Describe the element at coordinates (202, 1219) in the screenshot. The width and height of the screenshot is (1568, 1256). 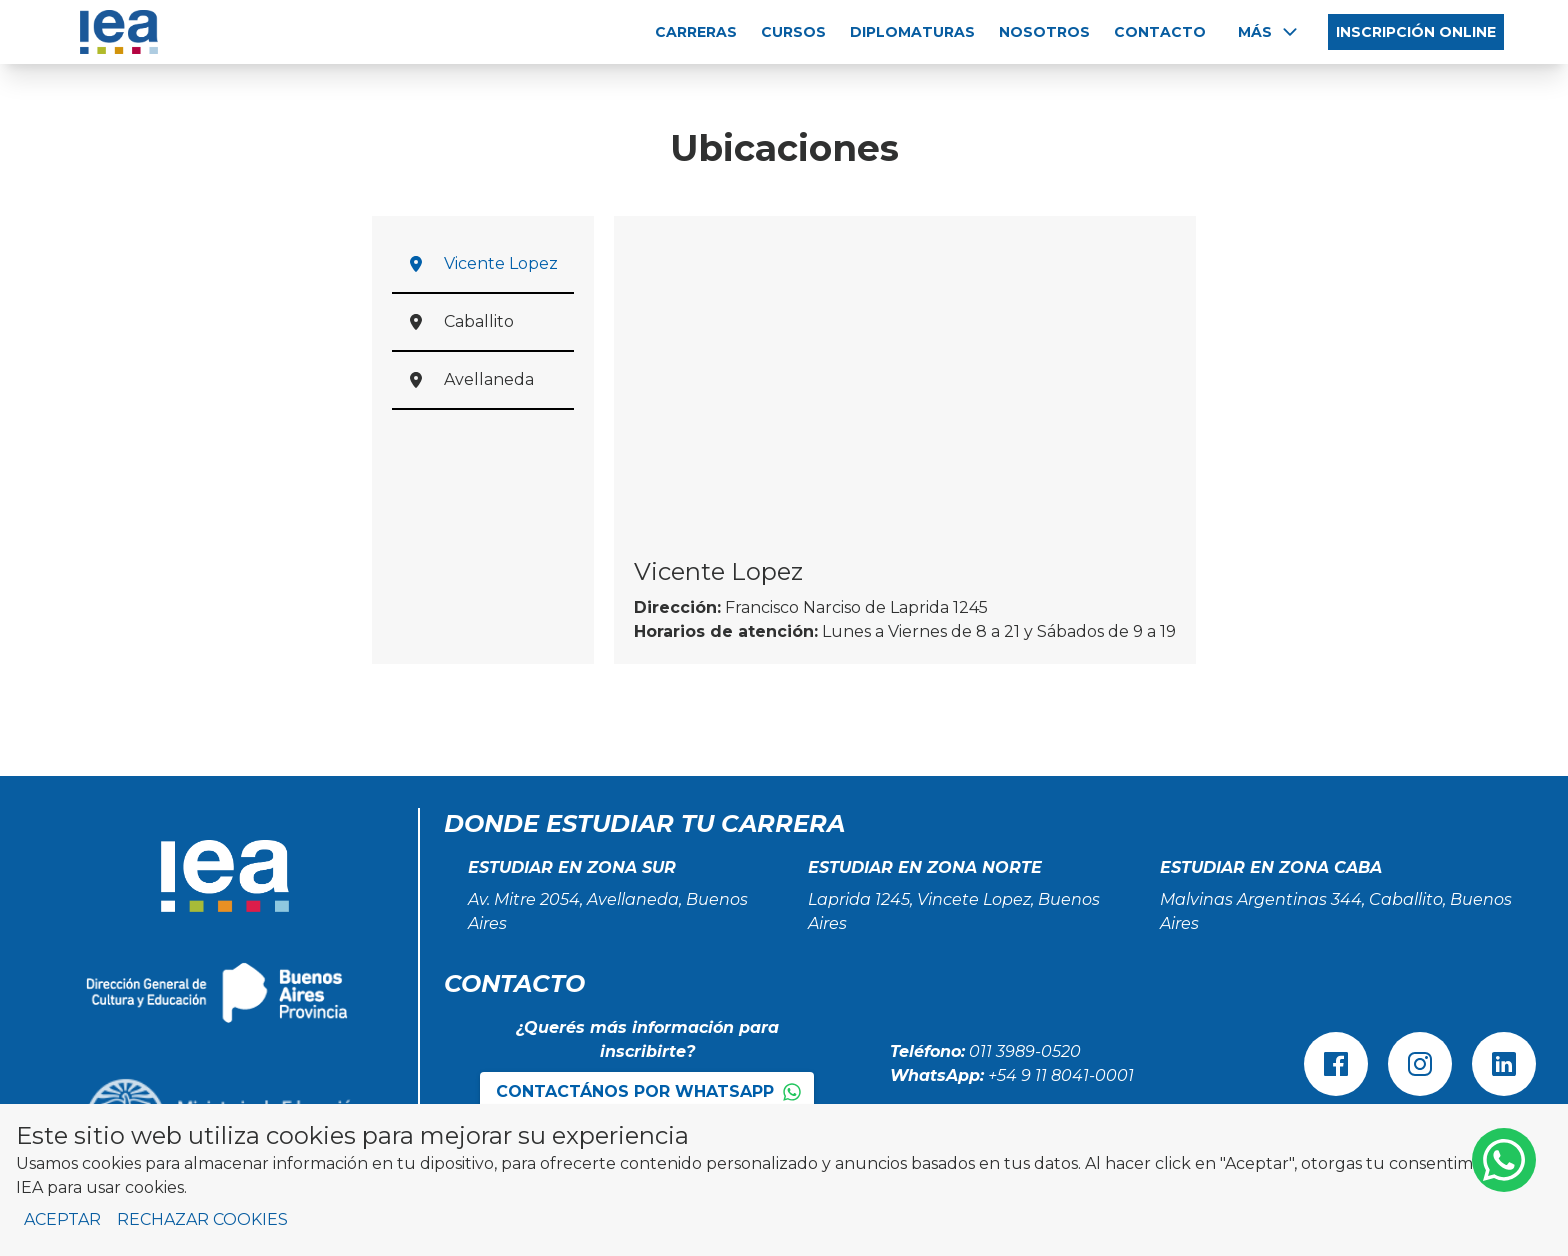
I see `Rechazar cookies` at that location.